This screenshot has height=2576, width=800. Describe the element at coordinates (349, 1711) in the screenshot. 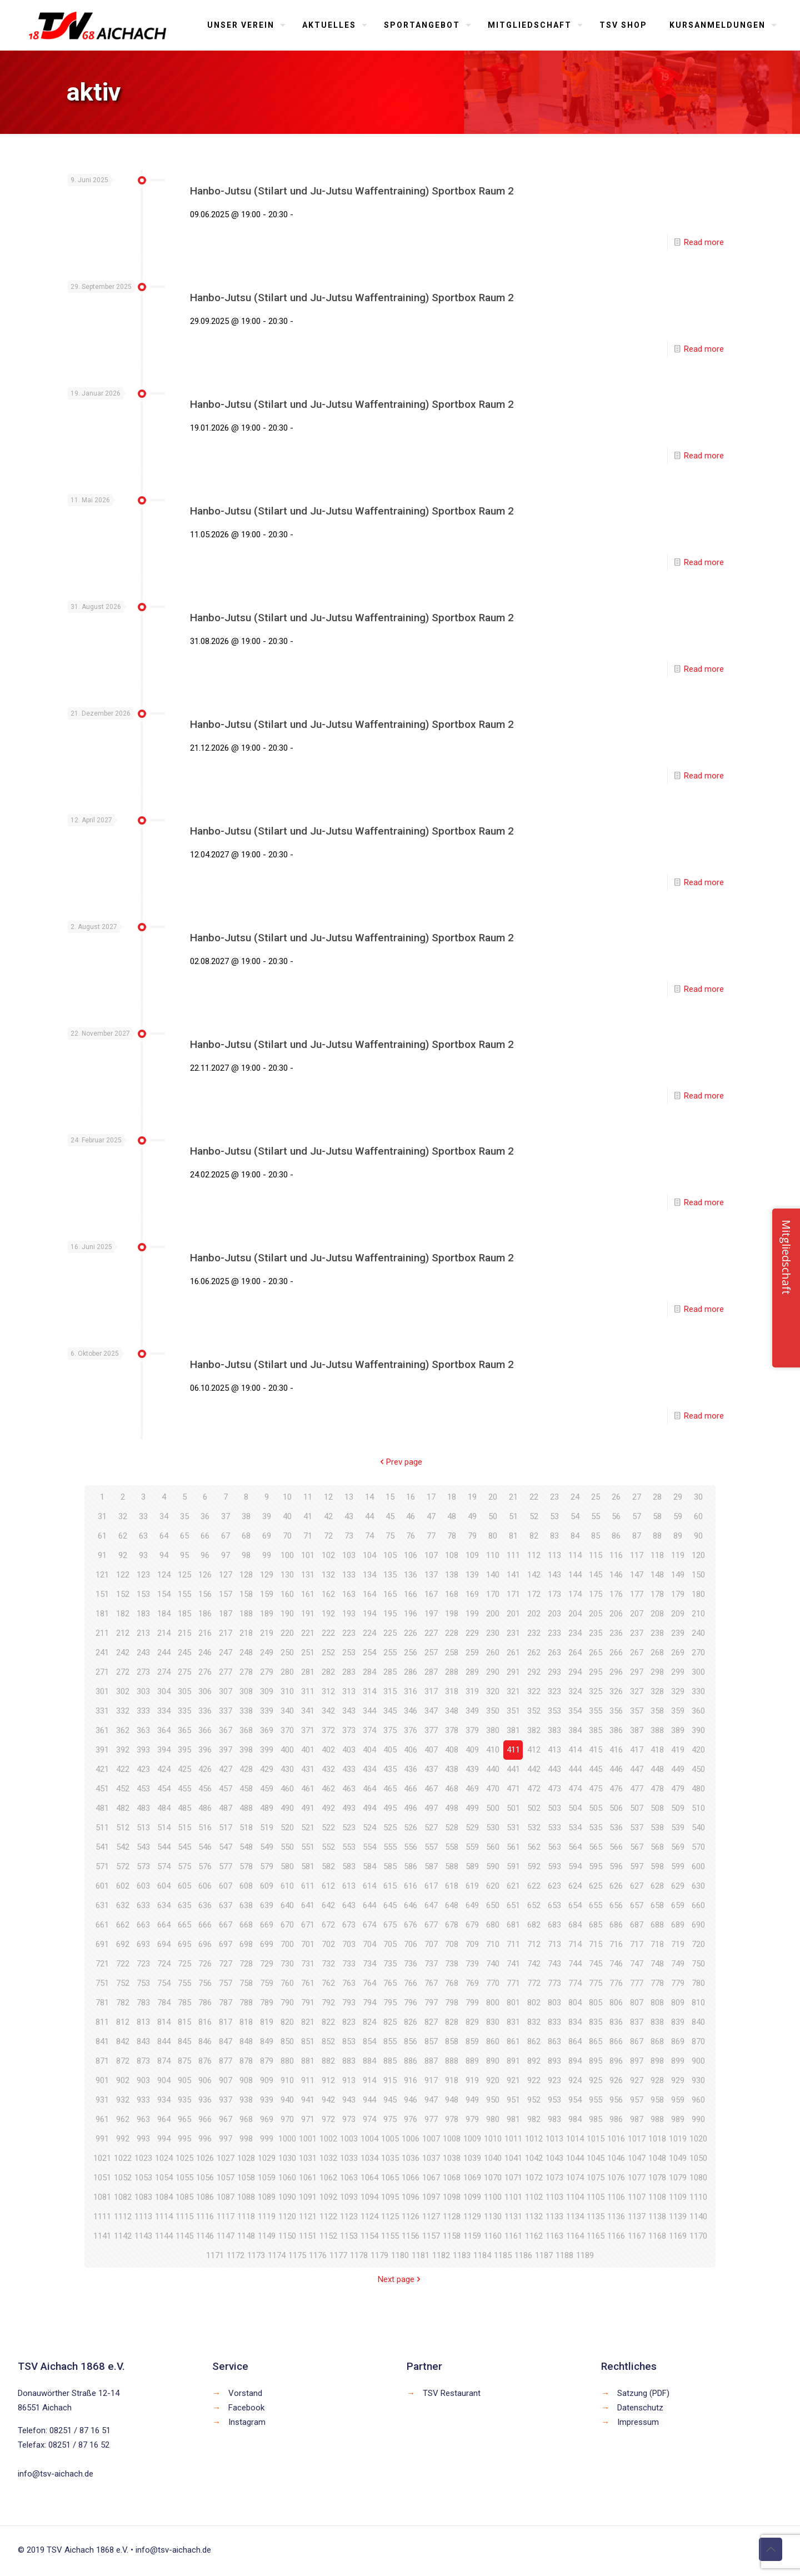

I see `343` at that location.